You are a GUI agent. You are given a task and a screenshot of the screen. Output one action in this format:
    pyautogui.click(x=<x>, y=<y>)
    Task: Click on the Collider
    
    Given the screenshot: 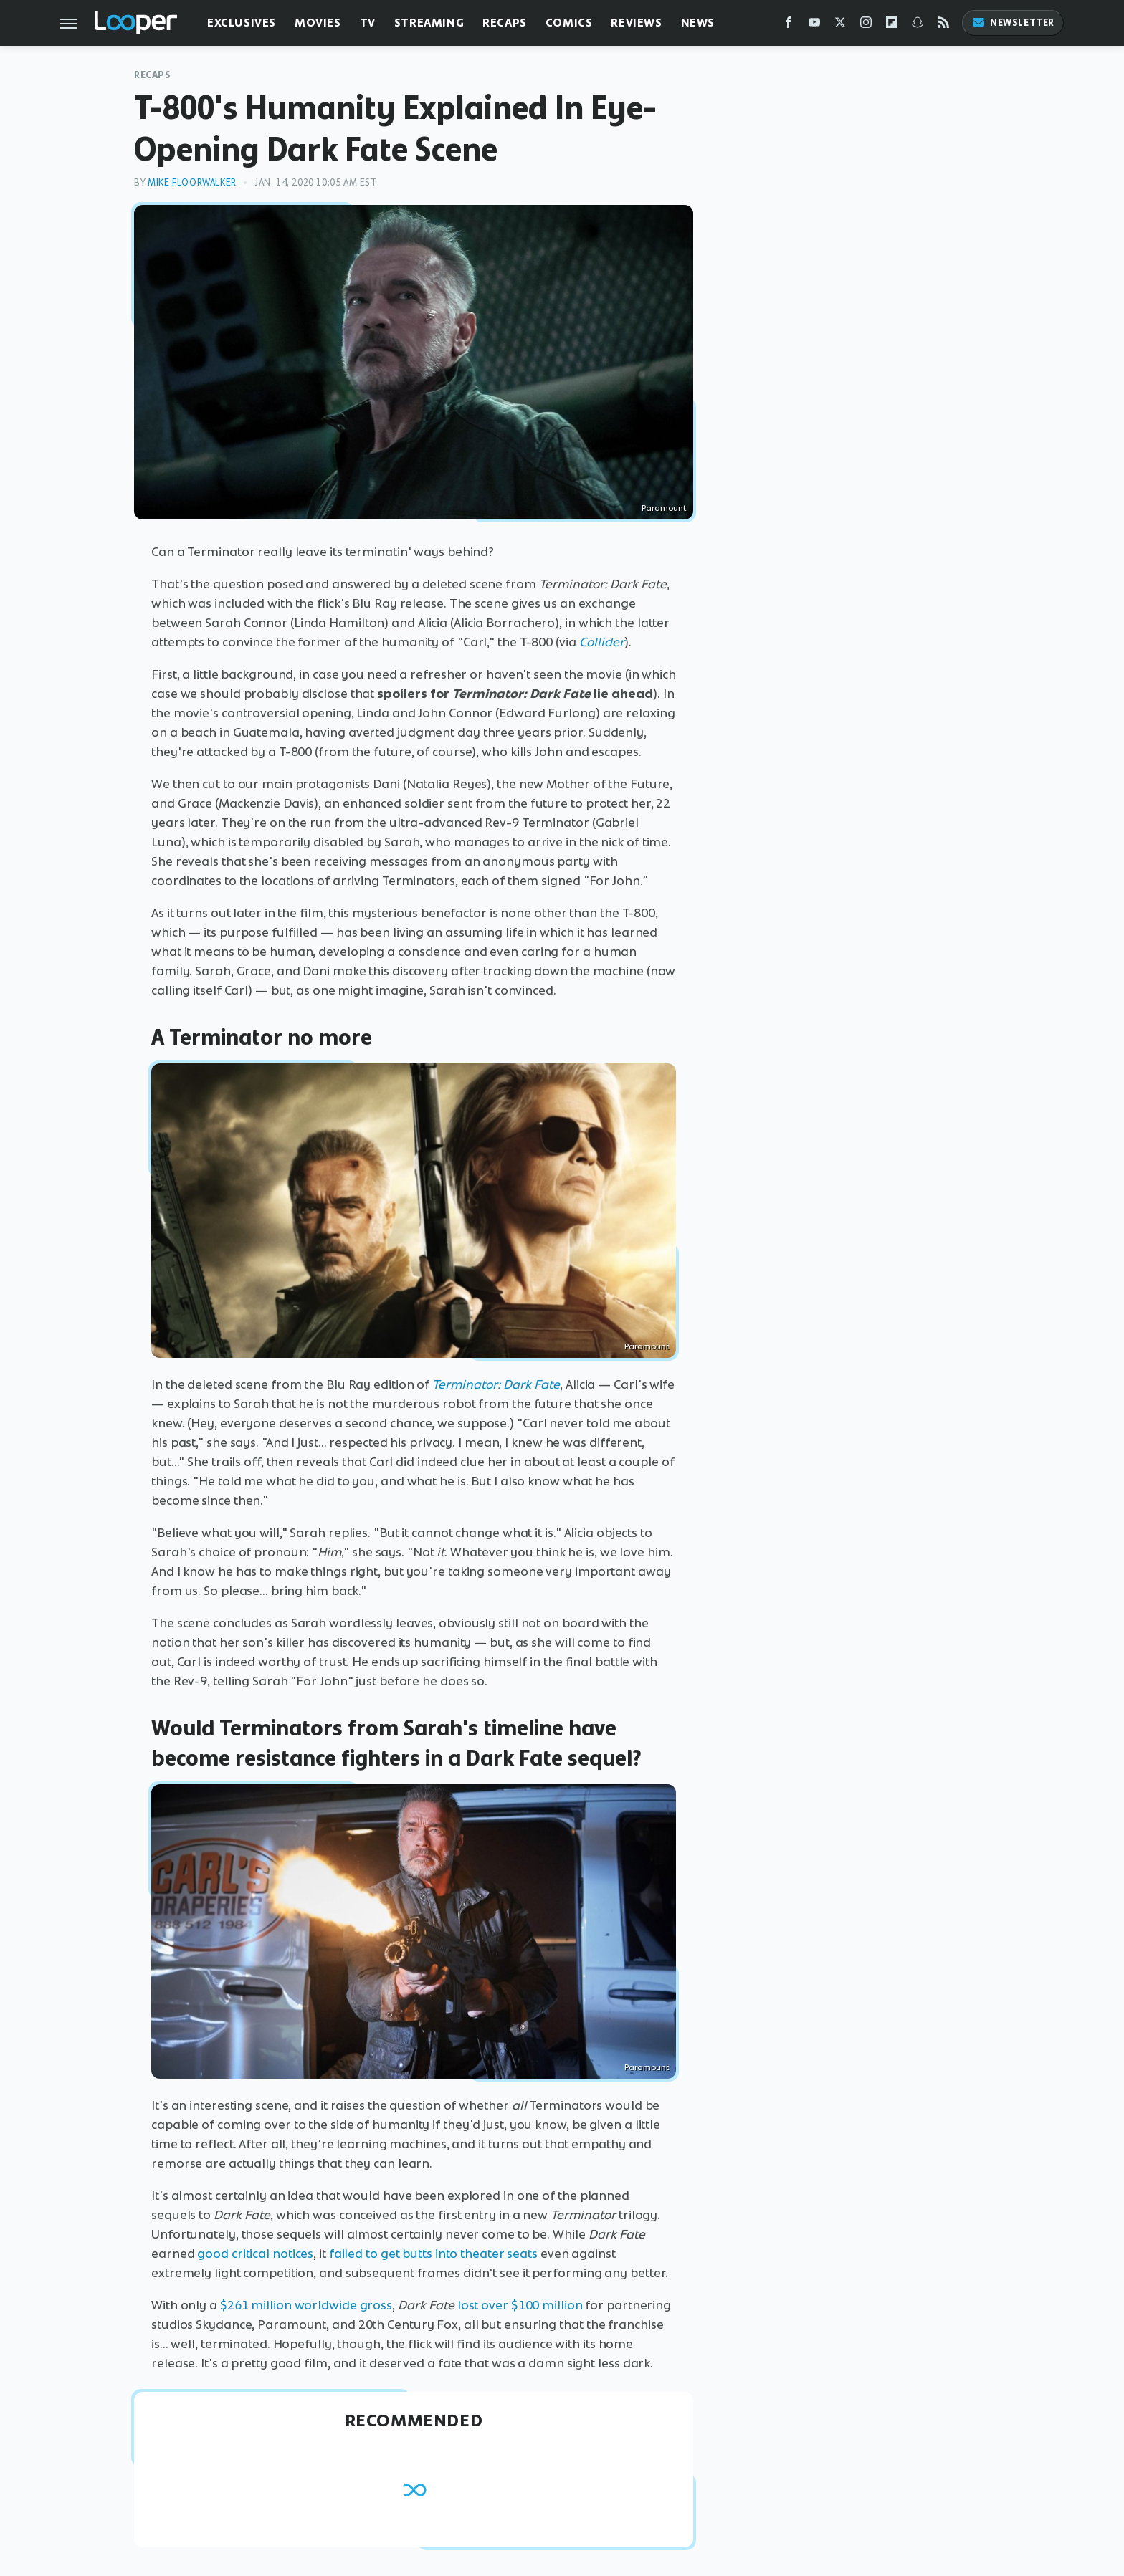 What is the action you would take?
    pyautogui.click(x=601, y=642)
    